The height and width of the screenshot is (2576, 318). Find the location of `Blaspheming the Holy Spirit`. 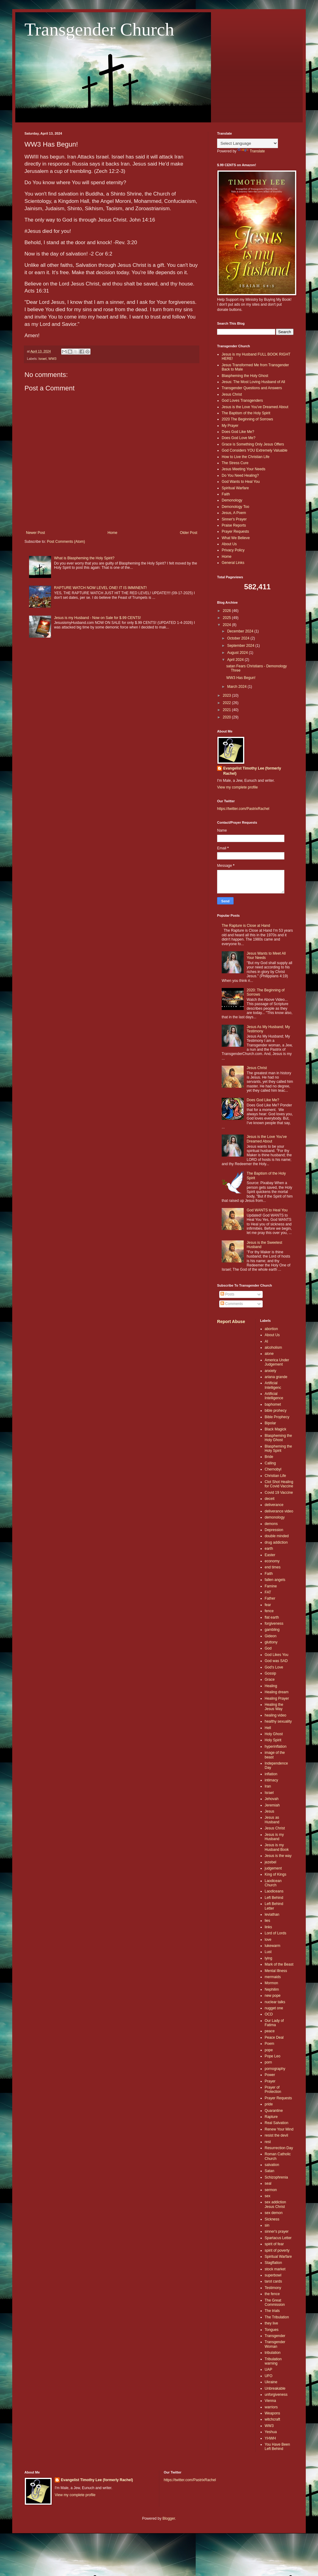

Blaspheming the Holy Spirit is located at coordinates (278, 1448).